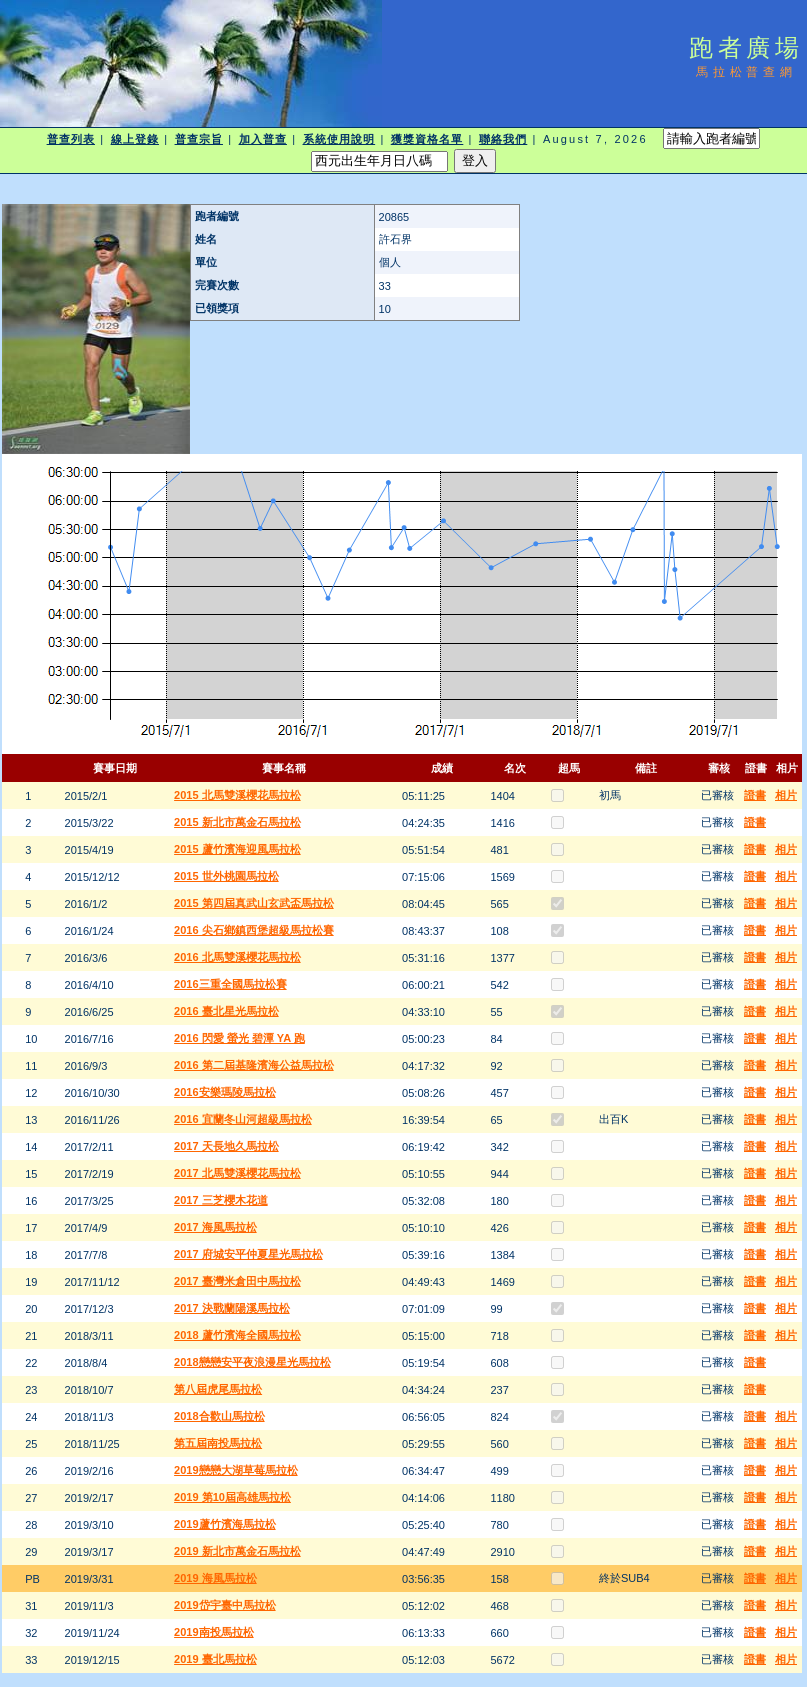 This screenshot has width=807, height=1687. Describe the element at coordinates (339, 139) in the screenshot. I see `系統使用說明` at that location.